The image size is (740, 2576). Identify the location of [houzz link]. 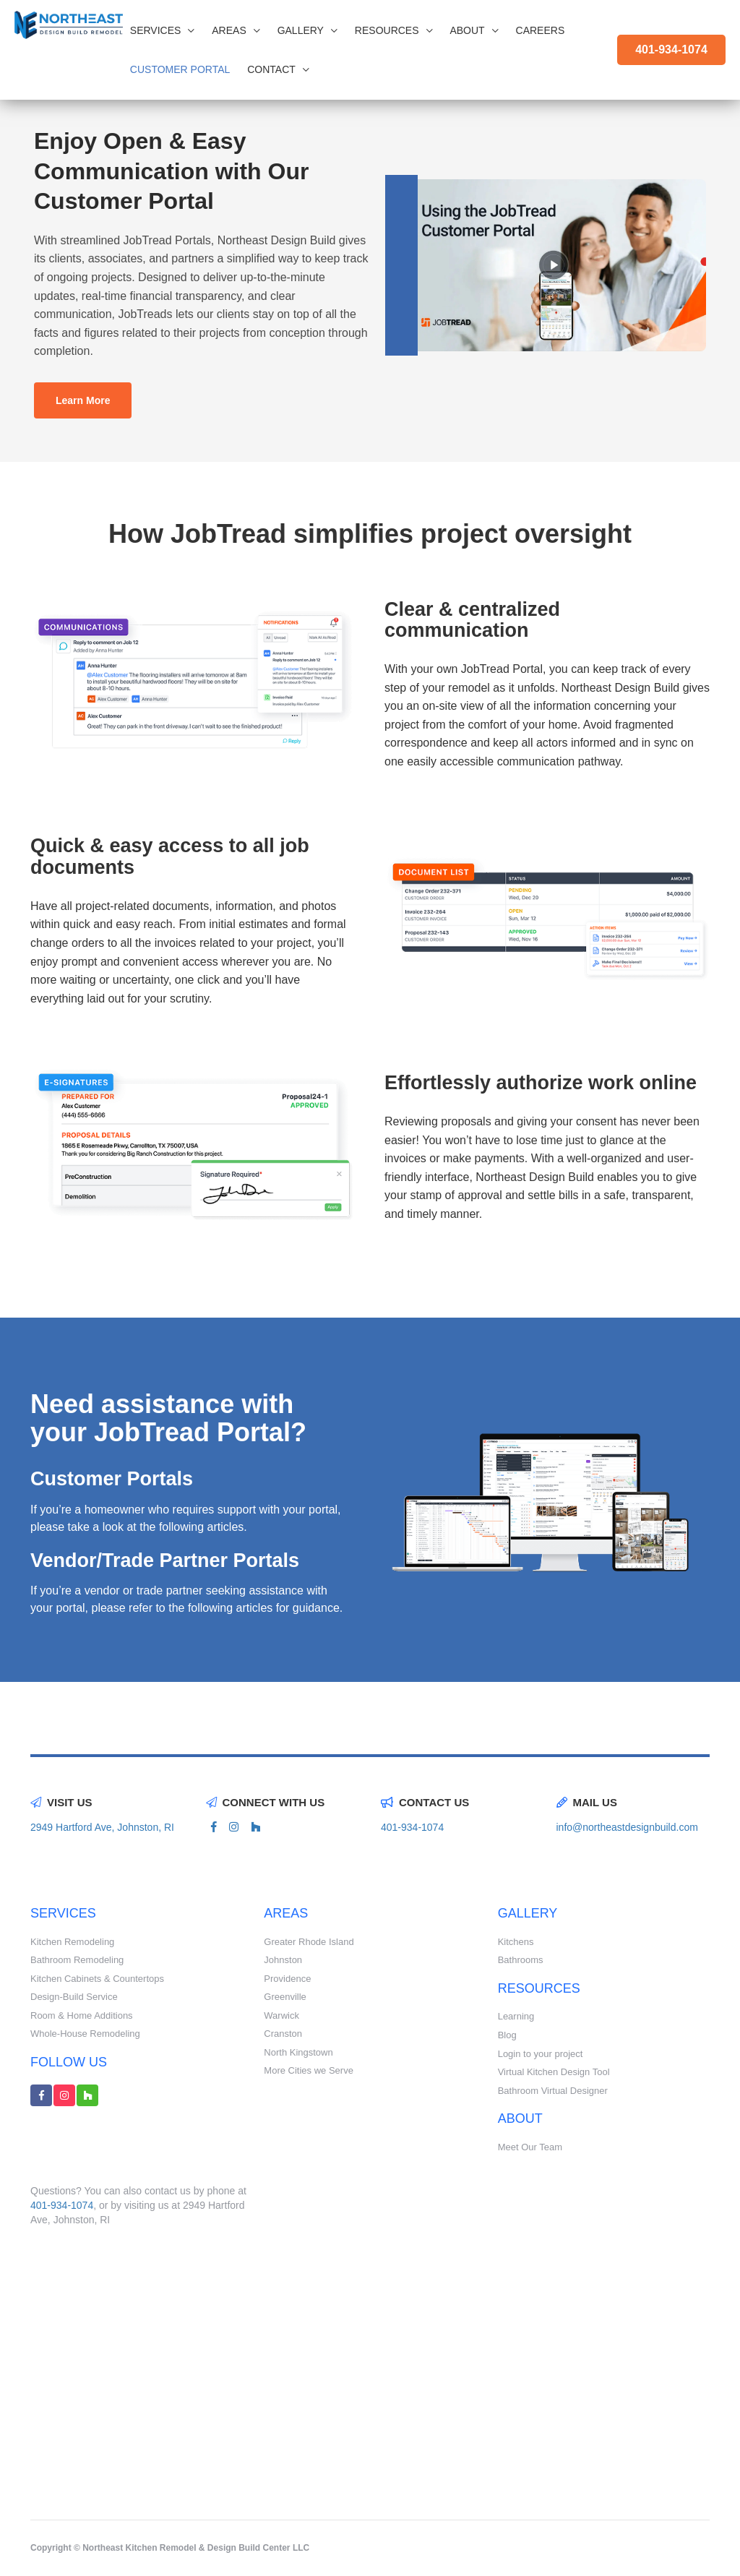
(255, 1827).